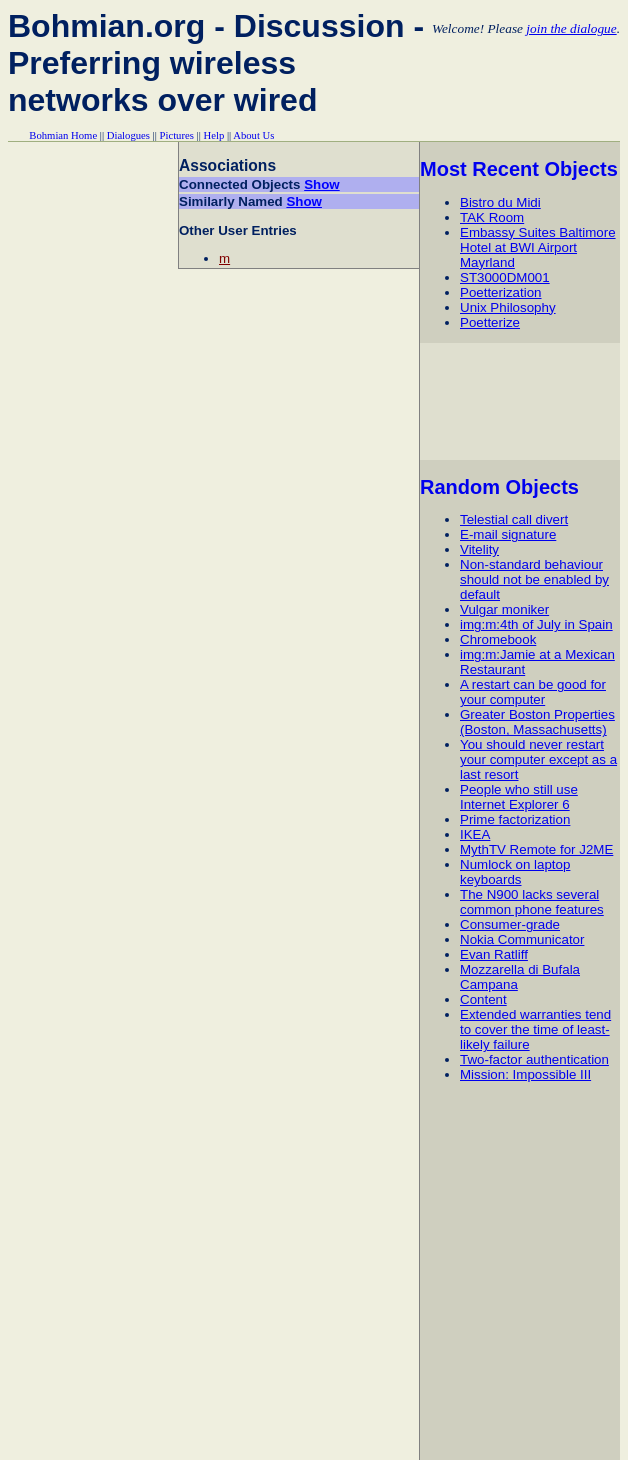 This screenshot has height=1460, width=628. Describe the element at coordinates (492, 217) in the screenshot. I see `TAK Room` at that location.